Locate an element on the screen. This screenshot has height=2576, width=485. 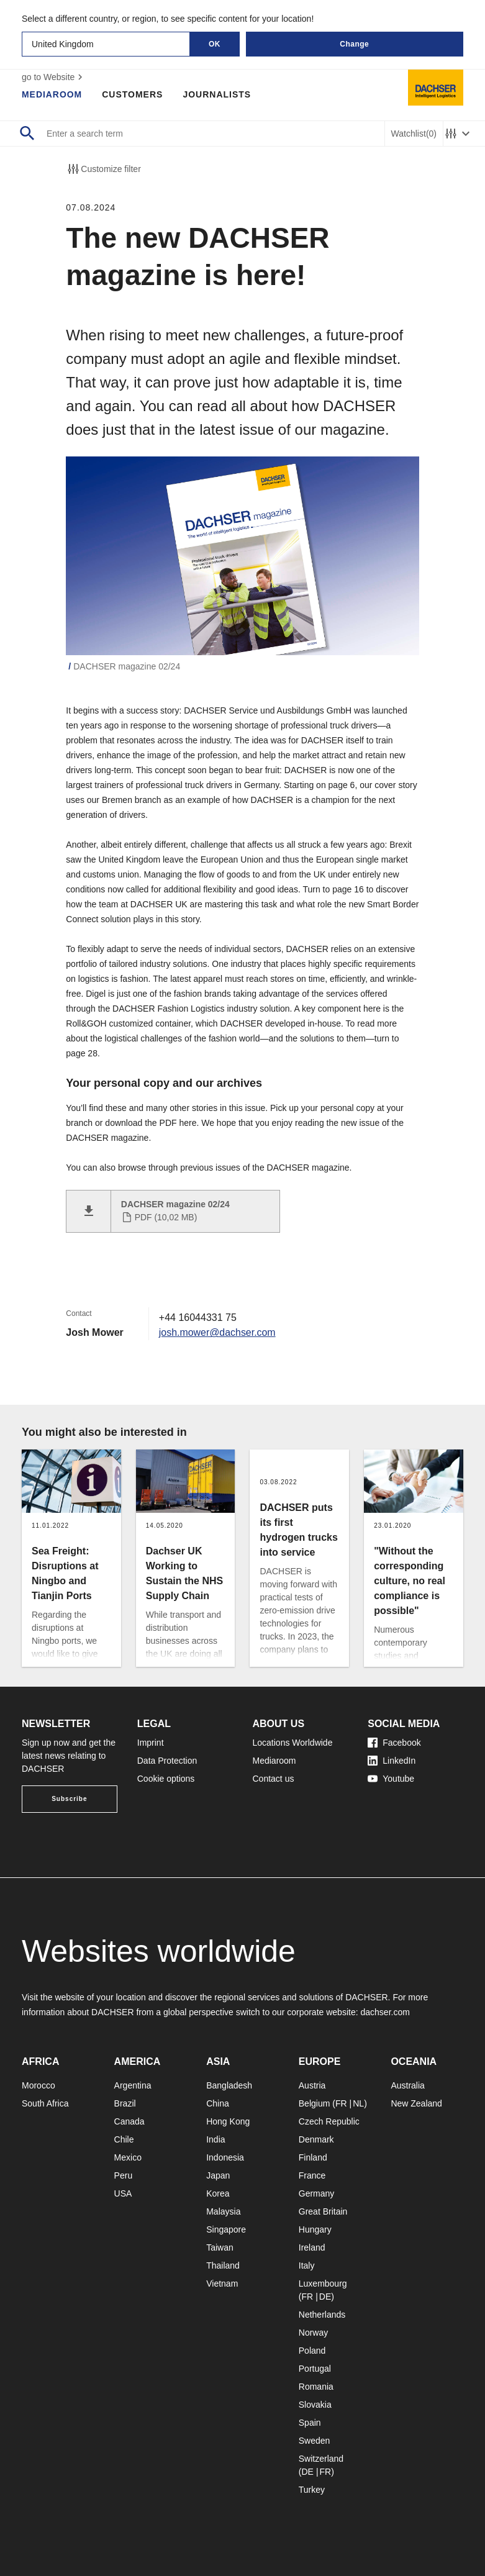
Germany is located at coordinates (317, 2193).